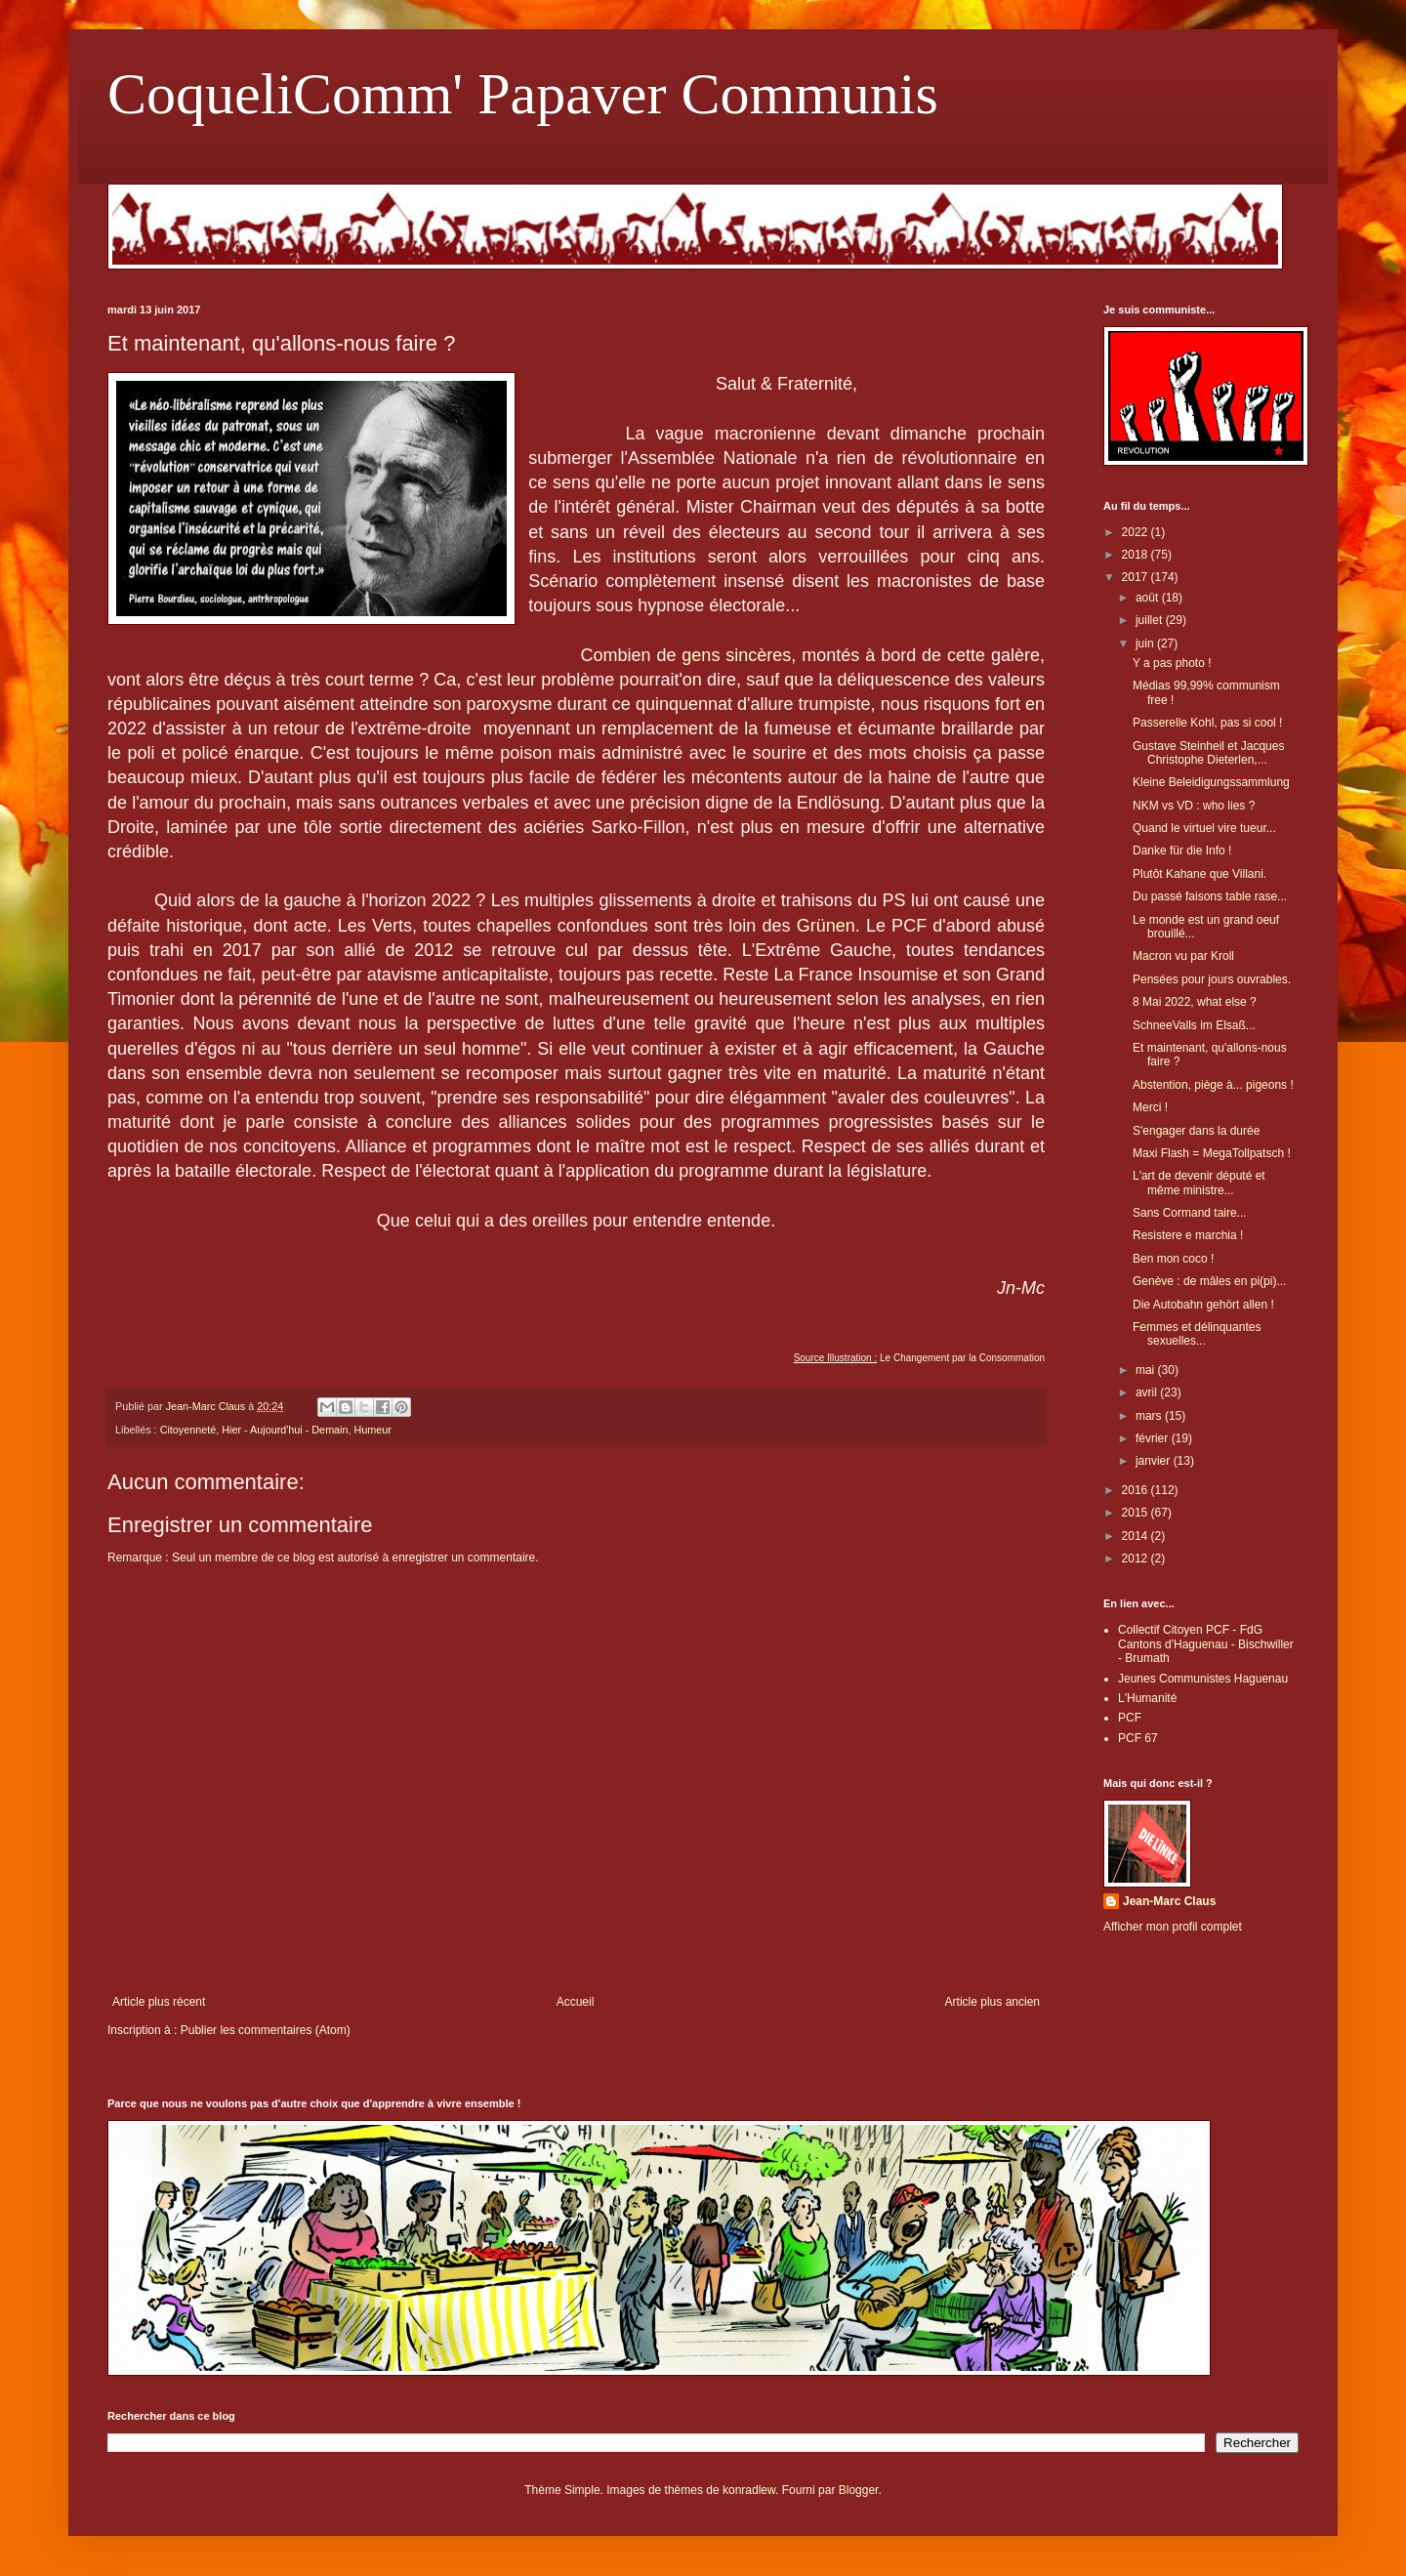  I want to click on Passerelle Kohl, pas si cool !, so click(1207, 722).